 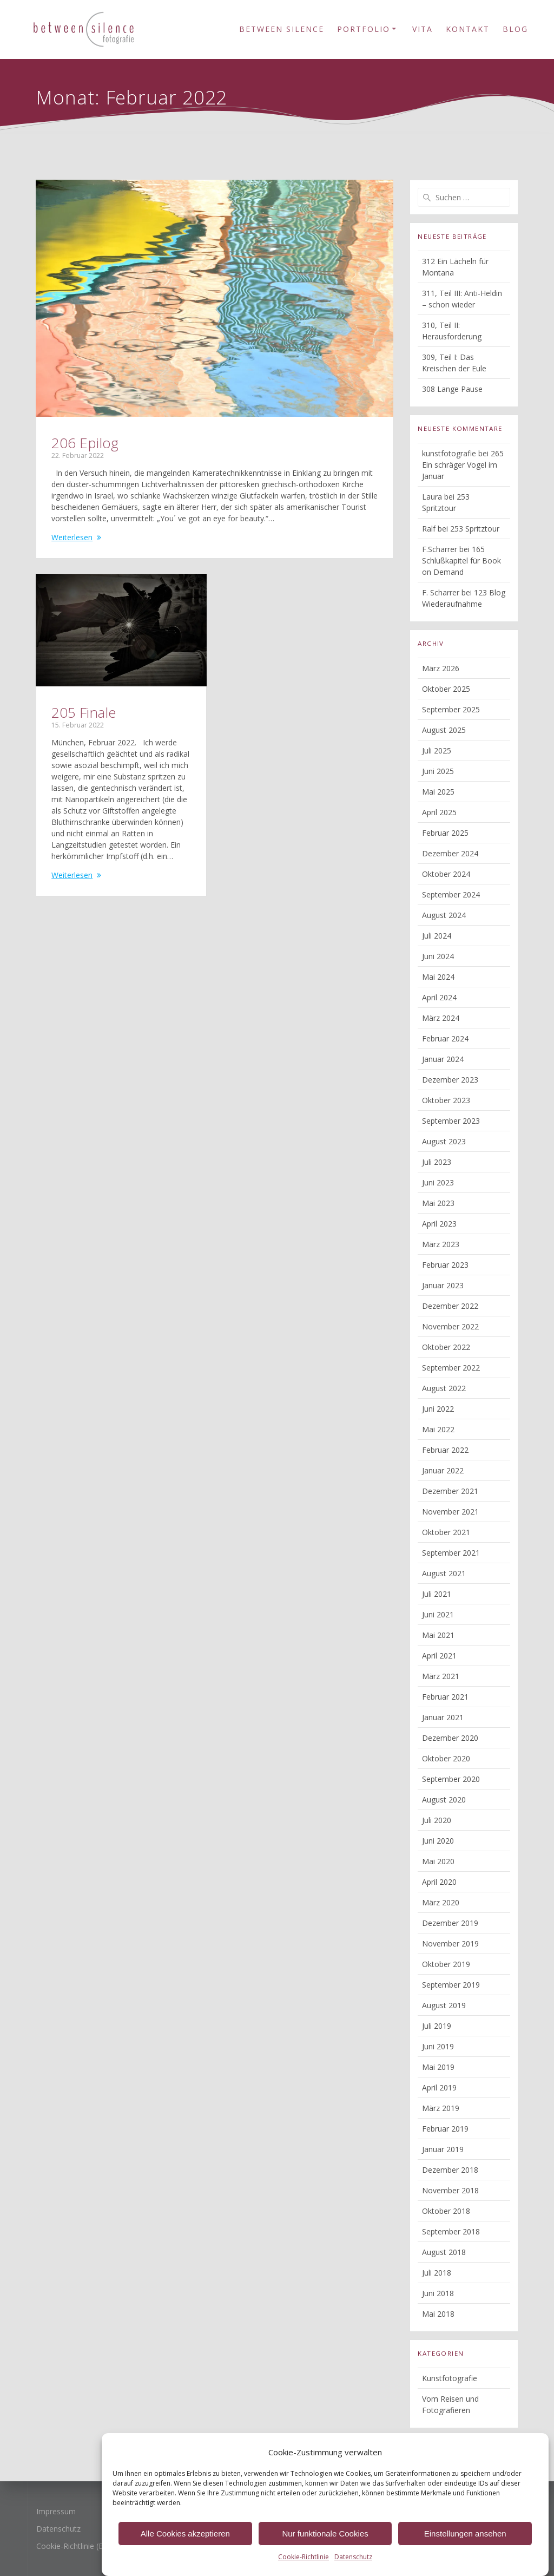 I want to click on Dezember 2023, so click(x=450, y=1079).